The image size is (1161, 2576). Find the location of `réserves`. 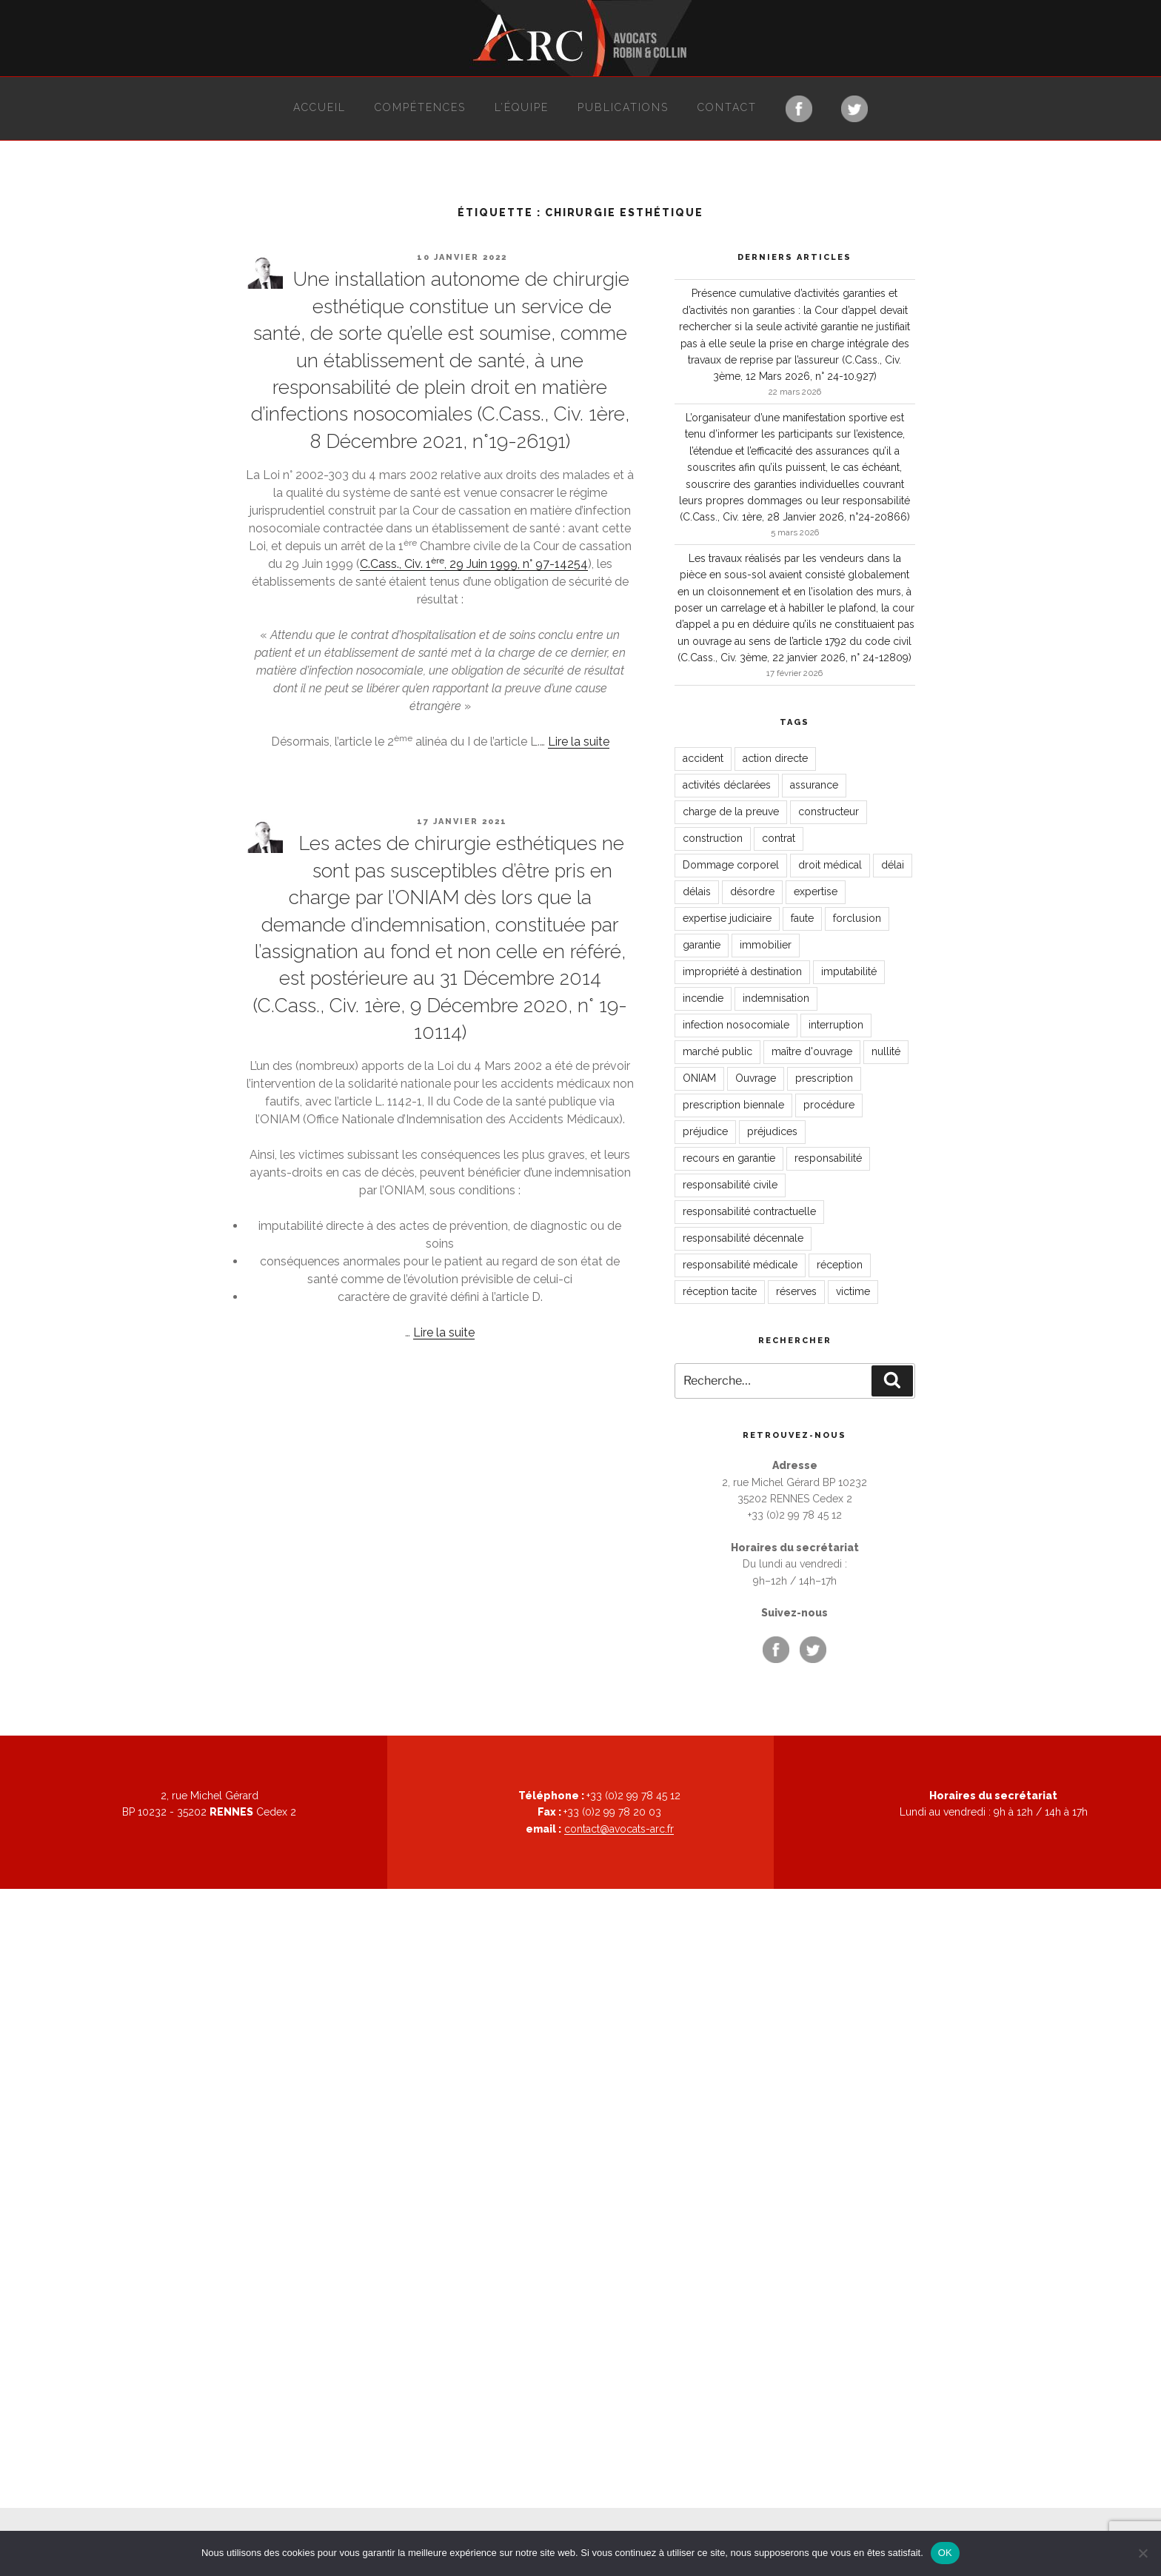

réserves is located at coordinates (796, 1291).